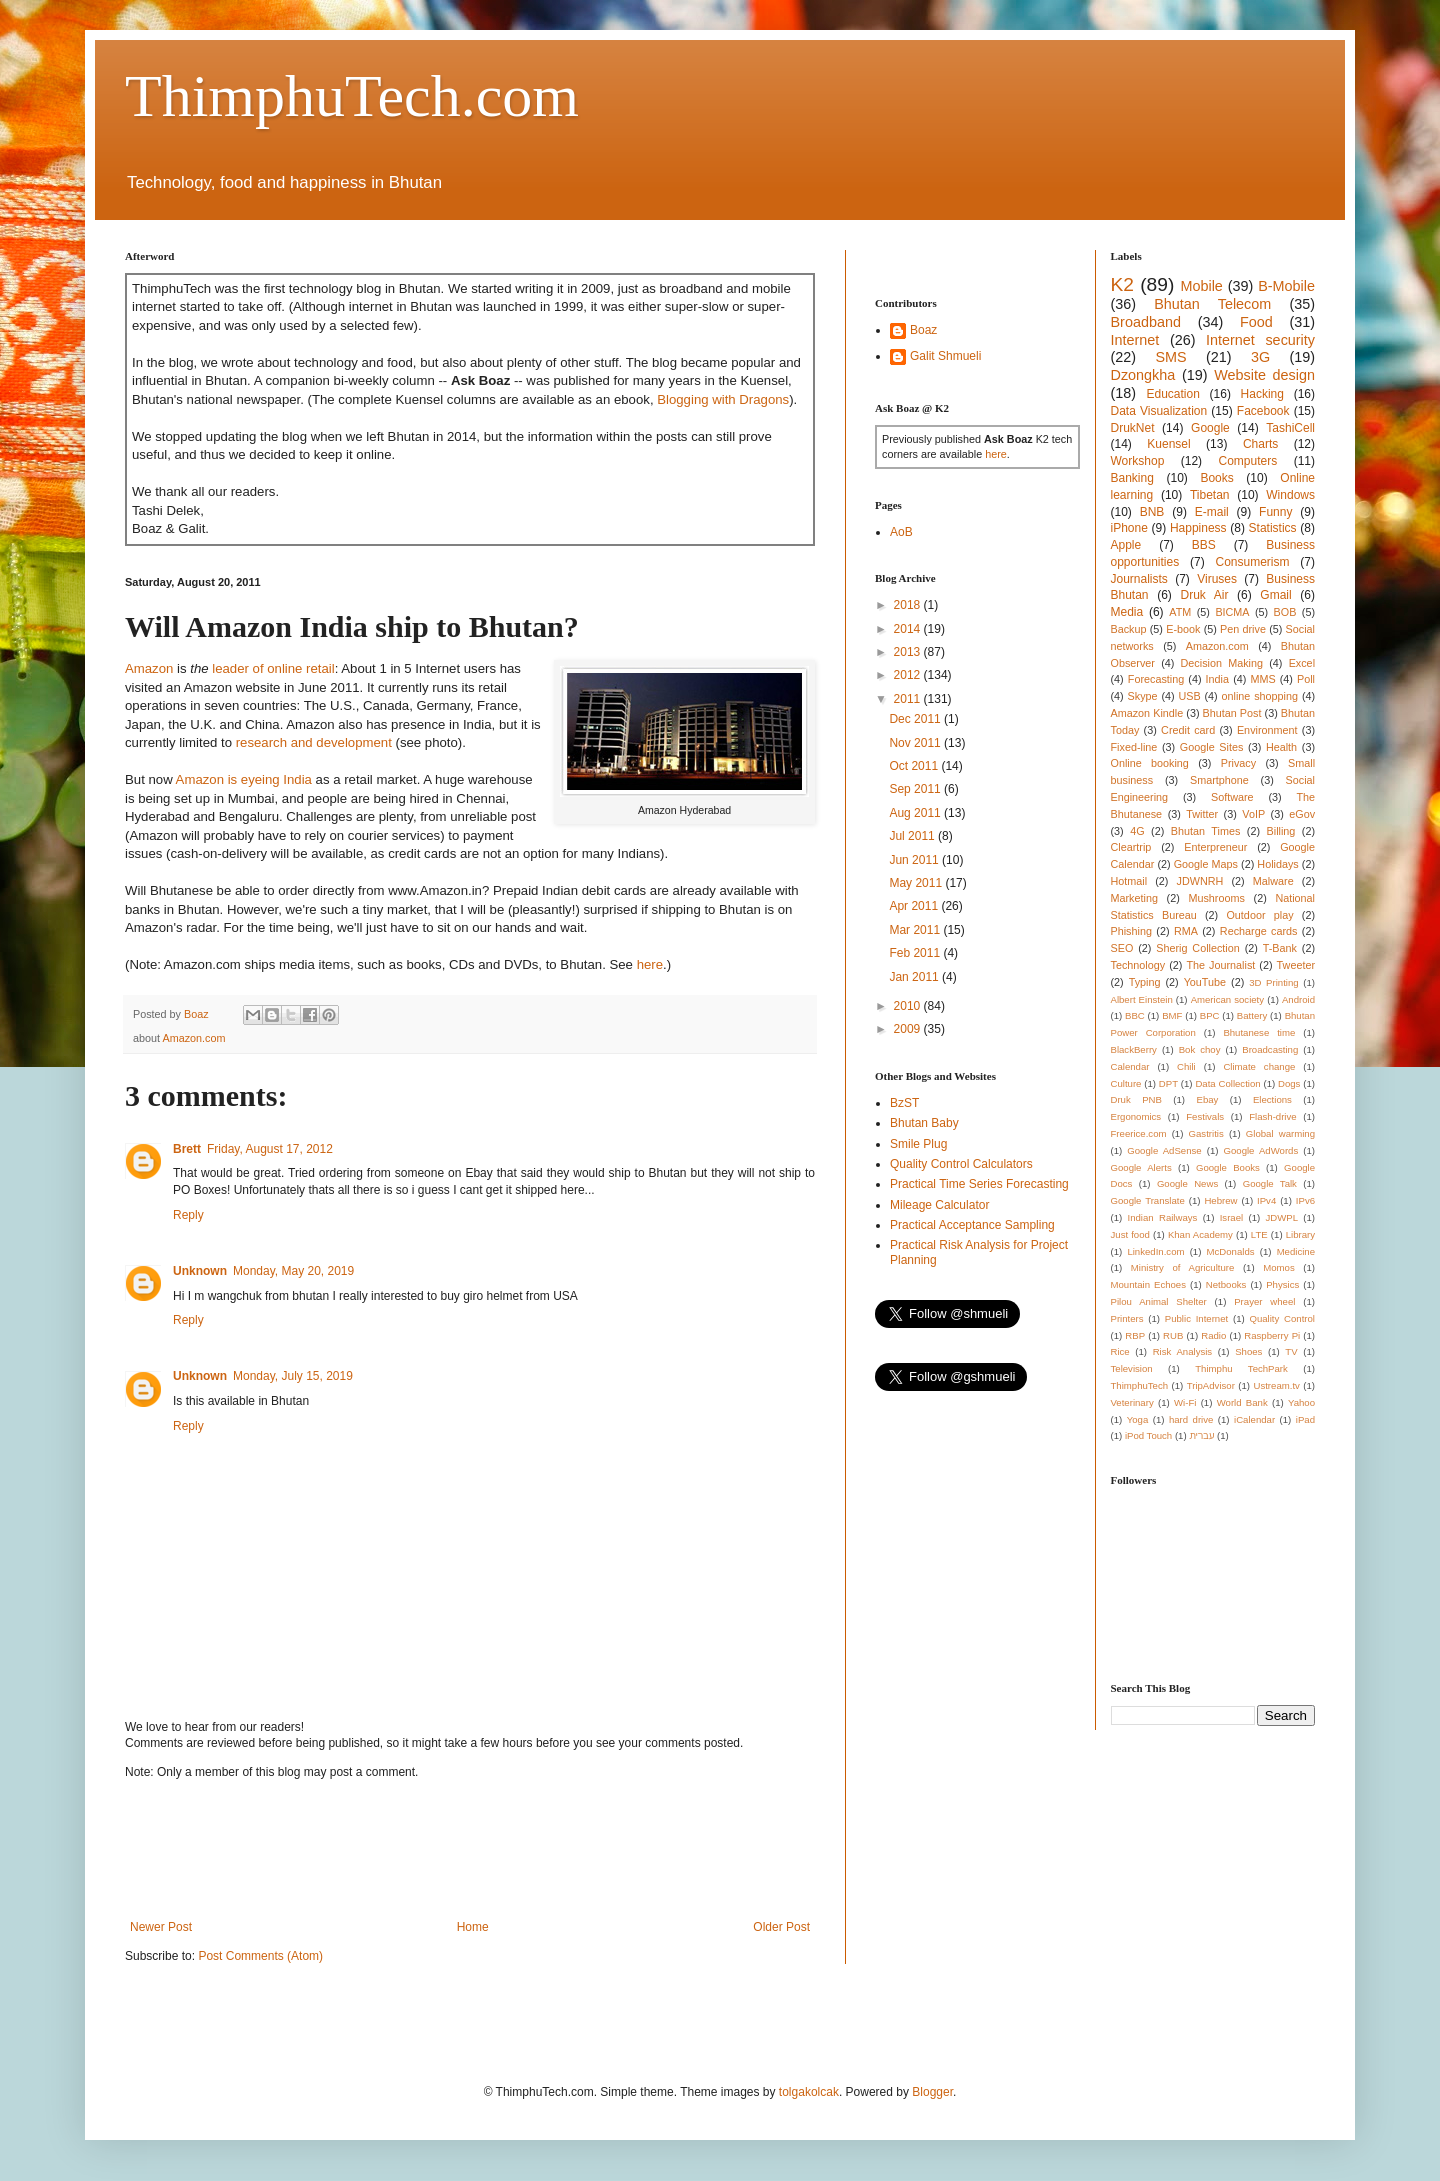 The height and width of the screenshot is (2181, 1440). Describe the element at coordinates (293, 1271) in the screenshot. I see `Monday, May 20, 2019` at that location.